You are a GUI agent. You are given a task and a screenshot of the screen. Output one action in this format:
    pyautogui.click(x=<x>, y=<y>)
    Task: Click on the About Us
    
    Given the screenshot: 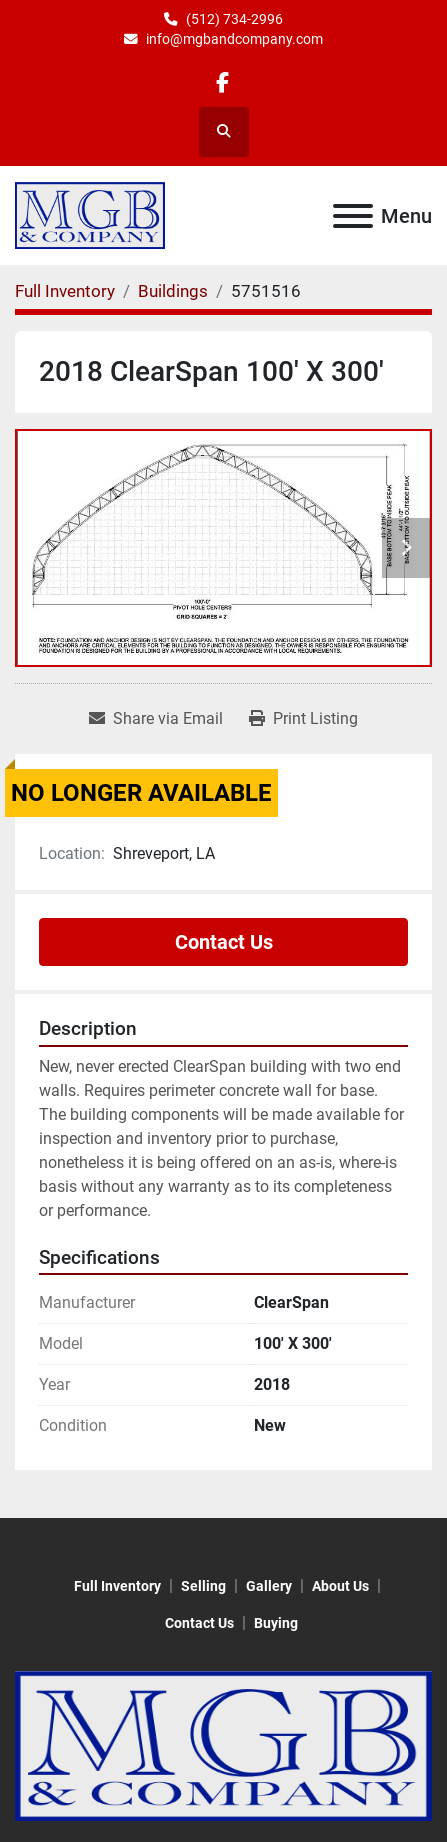 What is the action you would take?
    pyautogui.click(x=340, y=1586)
    